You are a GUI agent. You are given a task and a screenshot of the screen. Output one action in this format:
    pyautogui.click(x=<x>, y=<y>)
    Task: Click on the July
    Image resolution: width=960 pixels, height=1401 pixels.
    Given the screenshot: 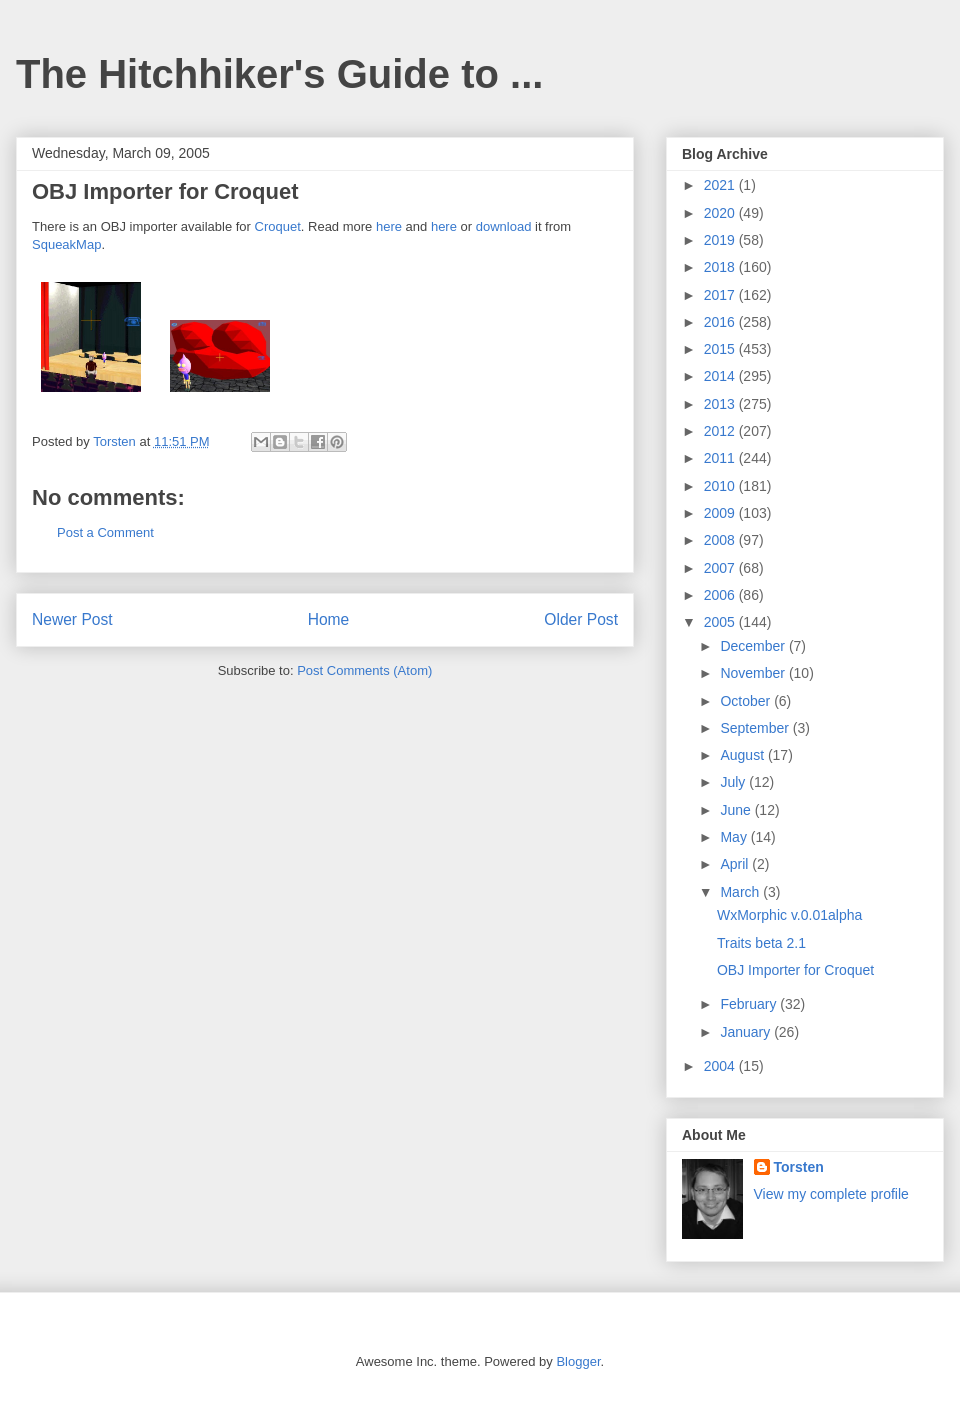 What is the action you would take?
    pyautogui.click(x=734, y=782)
    